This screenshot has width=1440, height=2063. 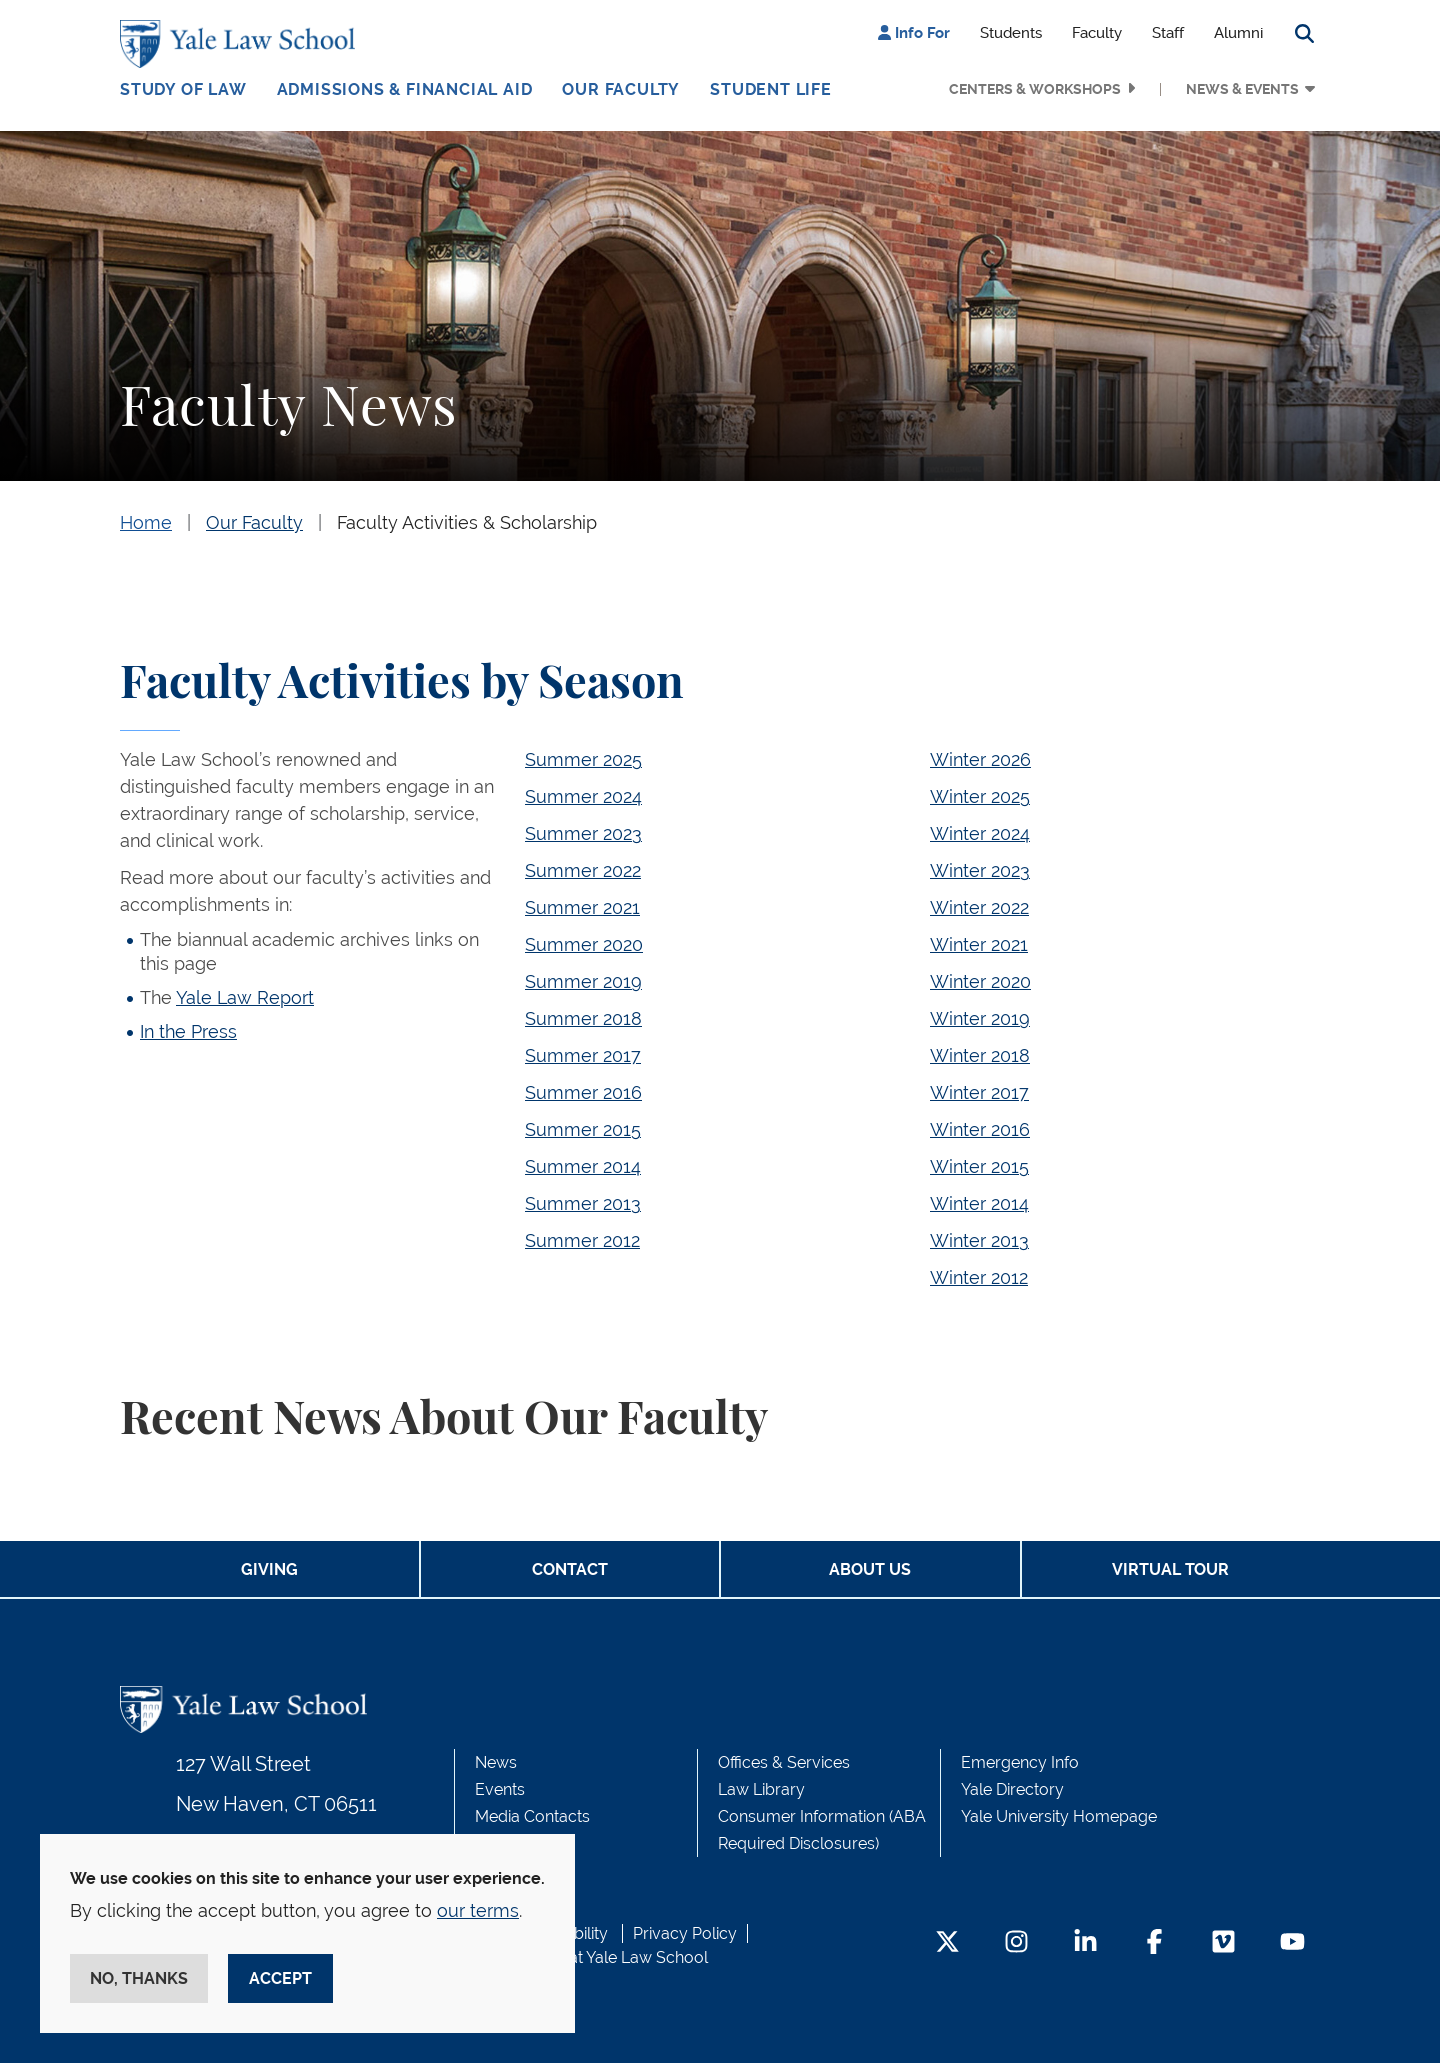 What do you see at coordinates (269, 1569) in the screenshot?
I see `Giving` at bounding box center [269, 1569].